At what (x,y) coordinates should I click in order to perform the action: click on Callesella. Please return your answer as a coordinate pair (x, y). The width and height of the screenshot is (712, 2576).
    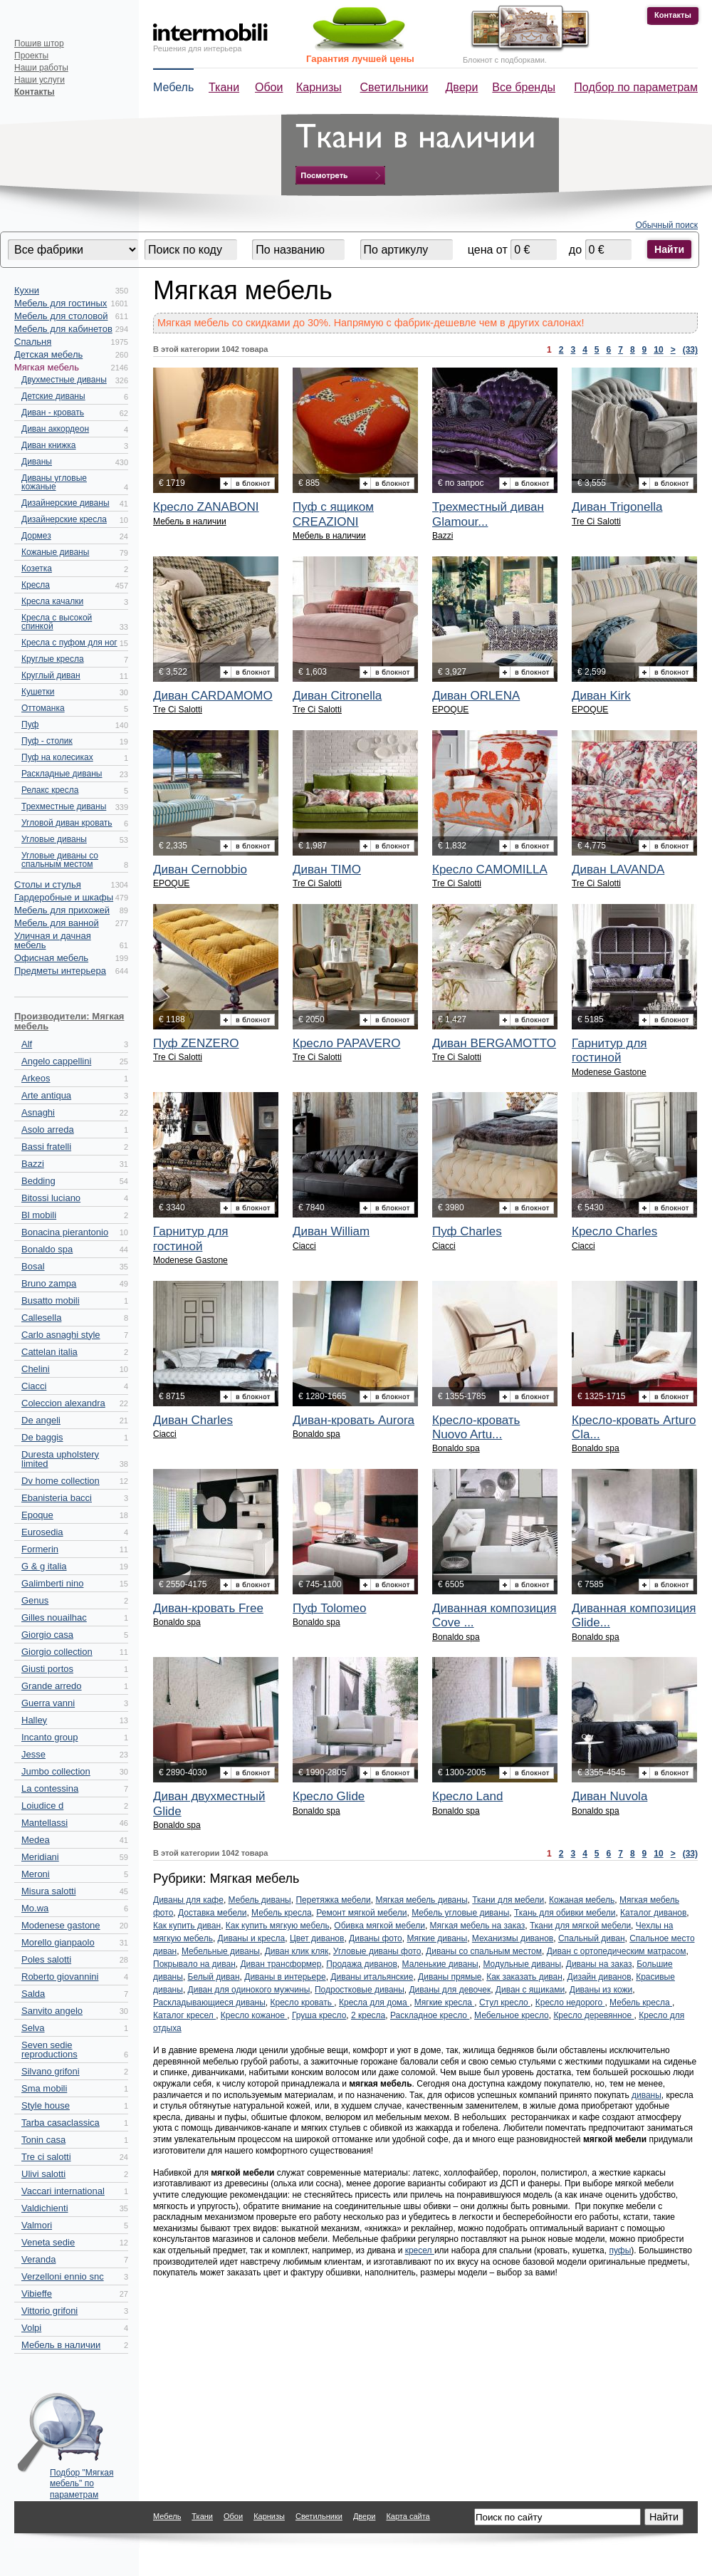
    Looking at the image, I should click on (41, 1317).